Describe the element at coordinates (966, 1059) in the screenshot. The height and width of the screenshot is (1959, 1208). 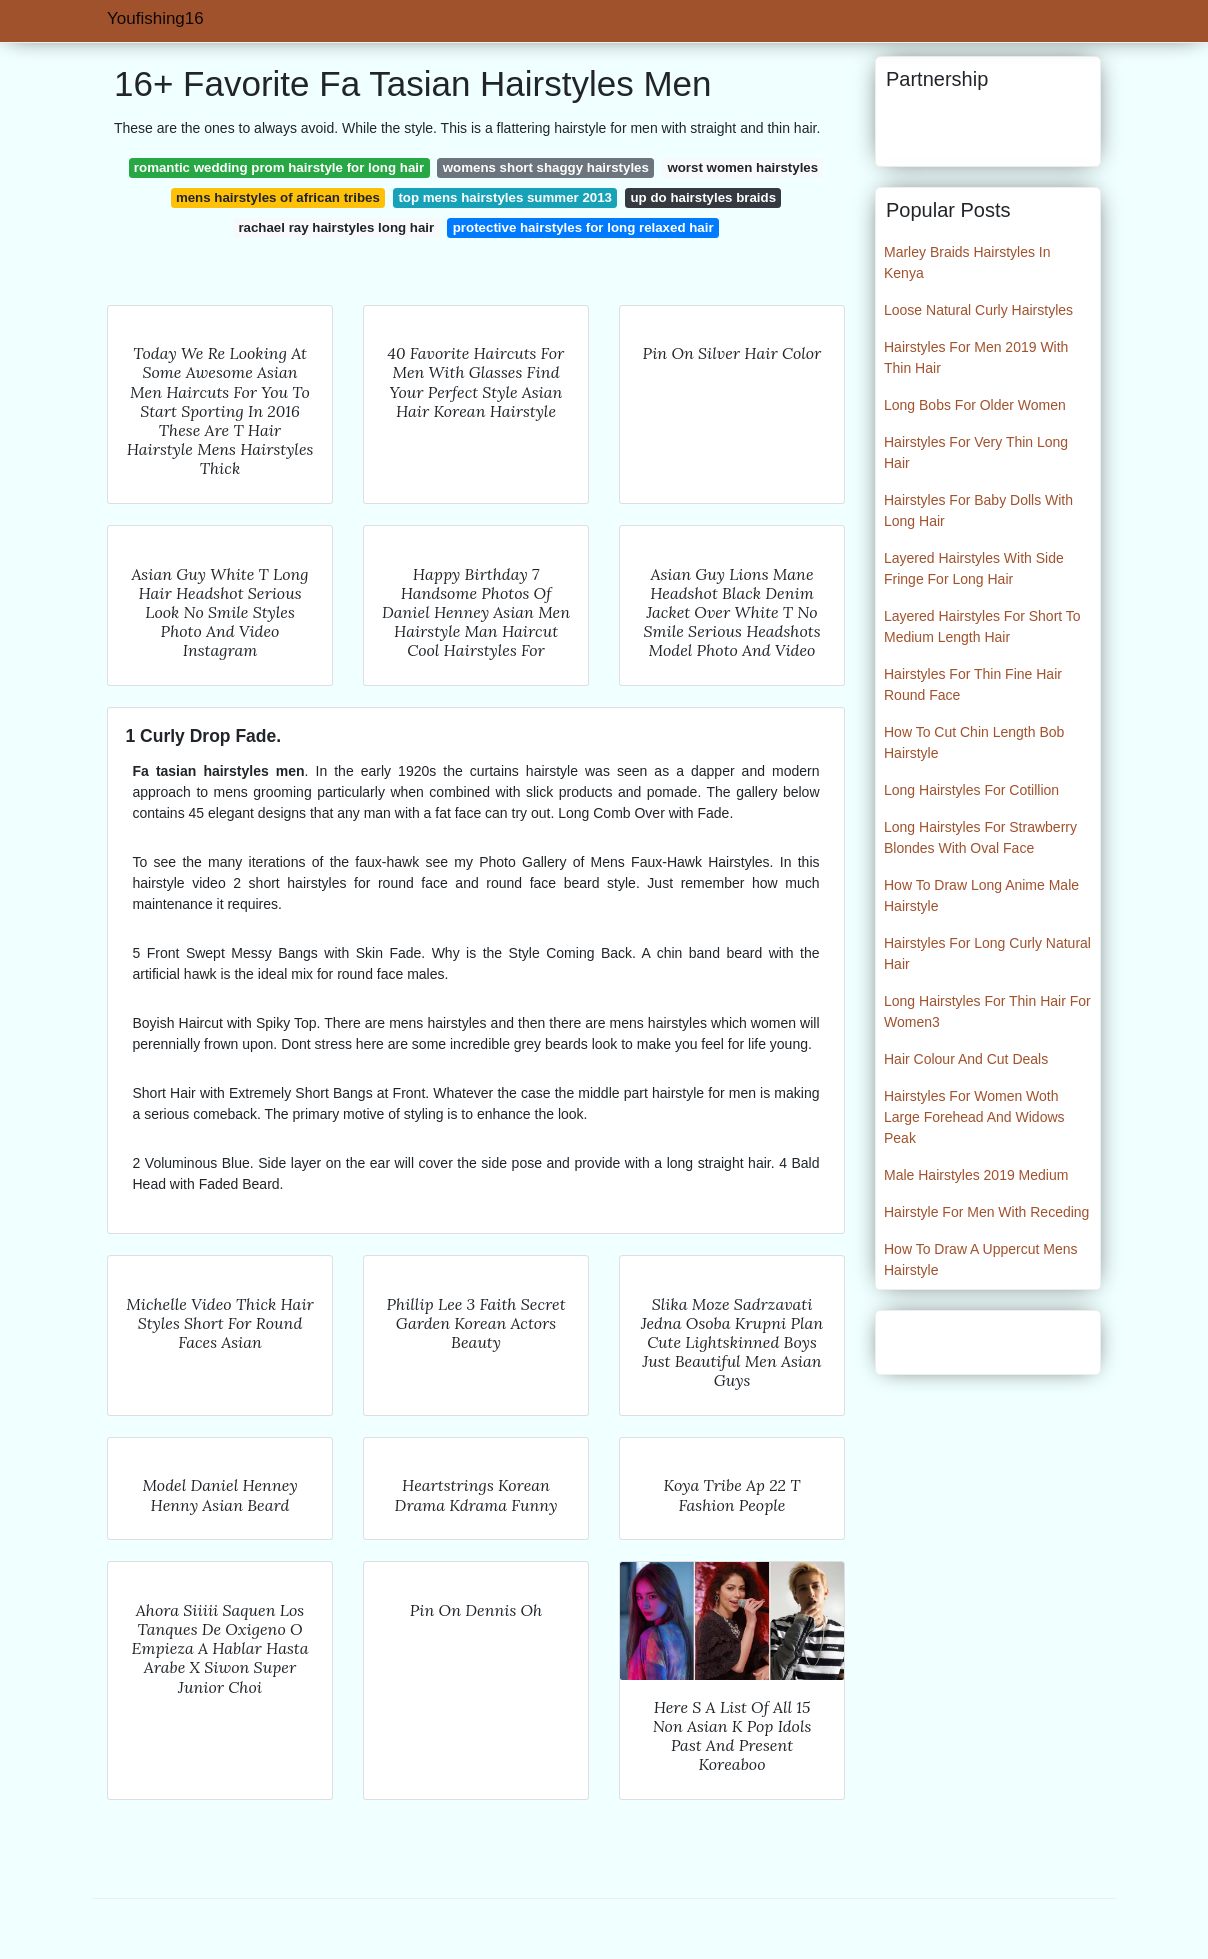
I see `Hair Colour And Cut Deals` at that location.